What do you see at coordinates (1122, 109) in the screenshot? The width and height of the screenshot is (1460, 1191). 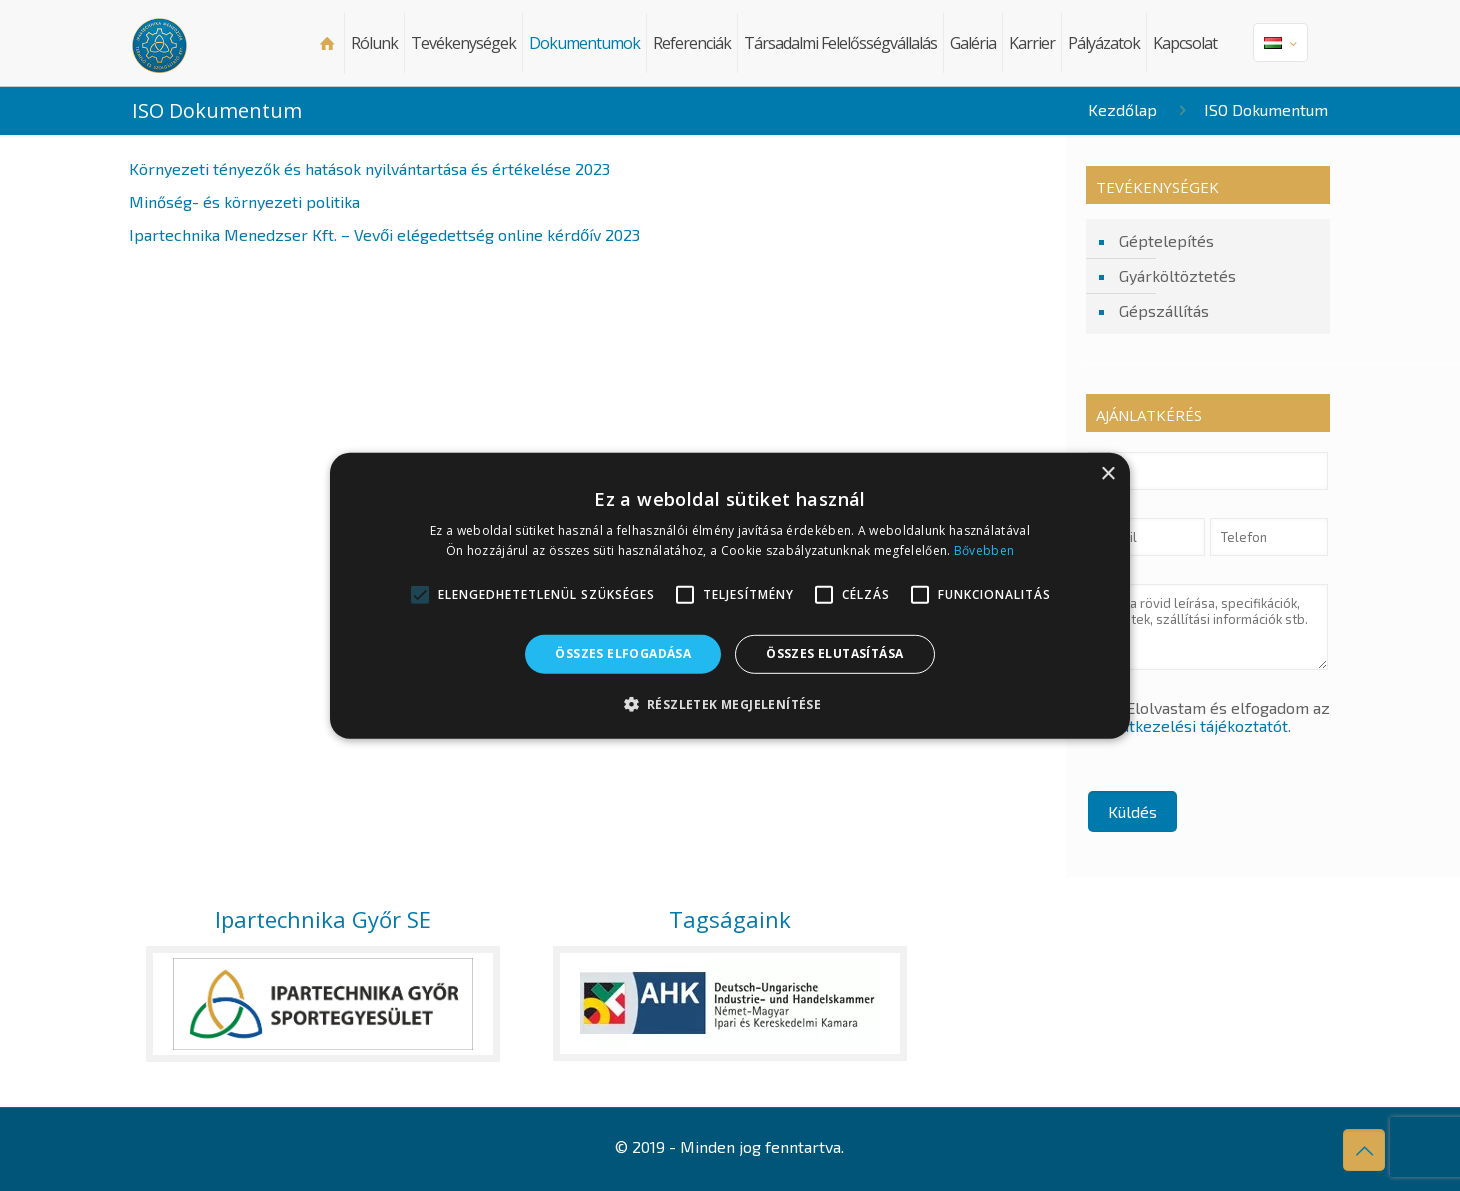 I see `Kezdőlap` at bounding box center [1122, 109].